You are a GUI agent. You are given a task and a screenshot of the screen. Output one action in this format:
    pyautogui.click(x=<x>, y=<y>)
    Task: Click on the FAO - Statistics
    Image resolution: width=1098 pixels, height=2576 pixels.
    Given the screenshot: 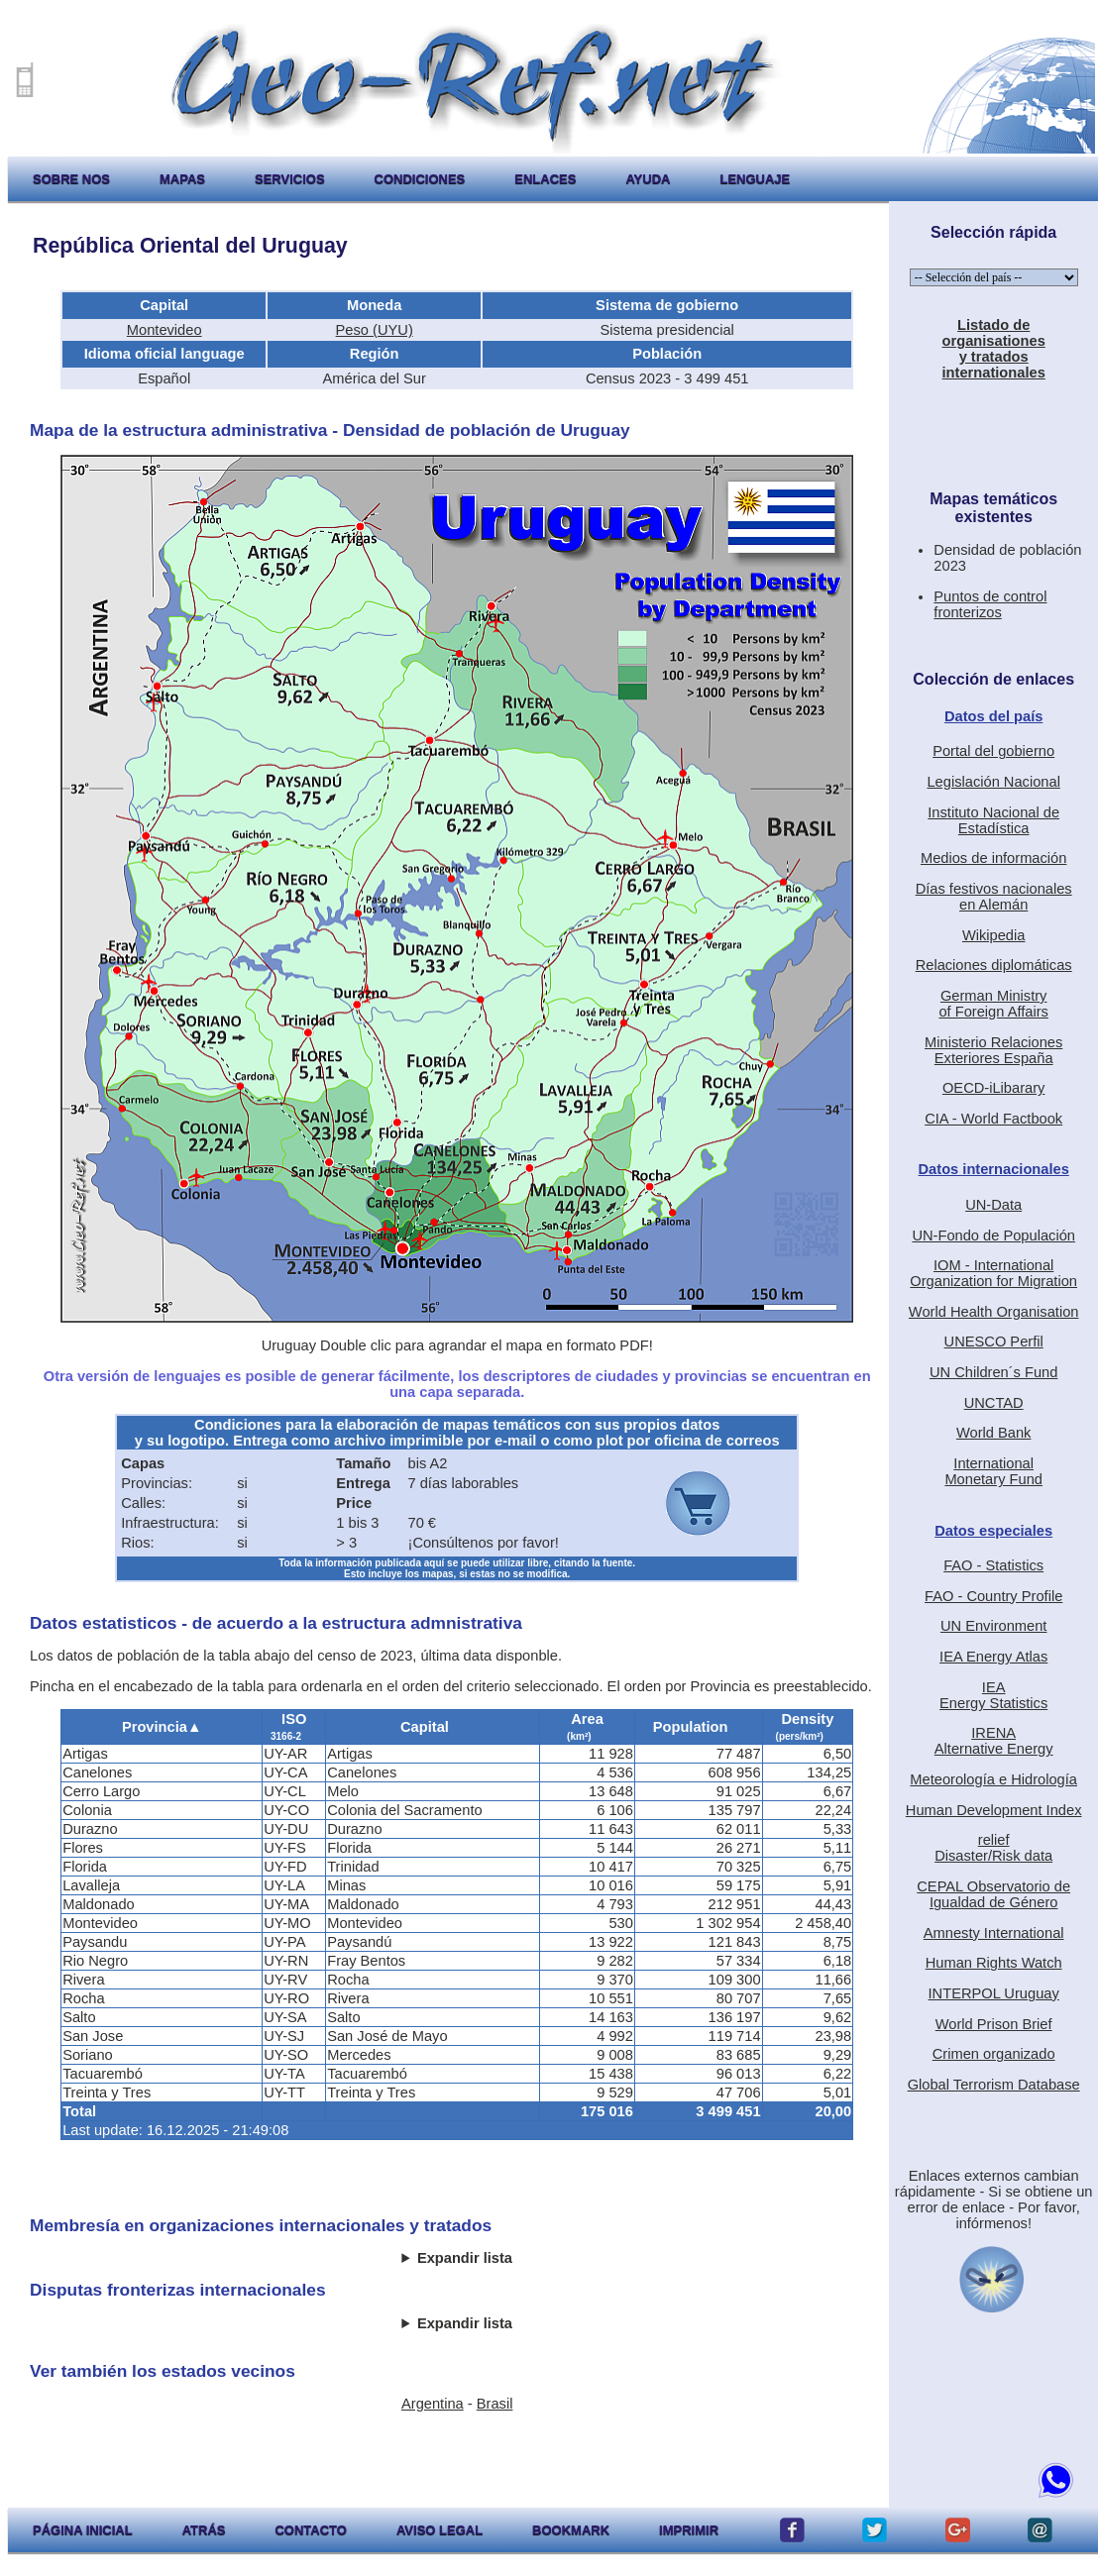 What is the action you would take?
    pyautogui.click(x=993, y=1565)
    